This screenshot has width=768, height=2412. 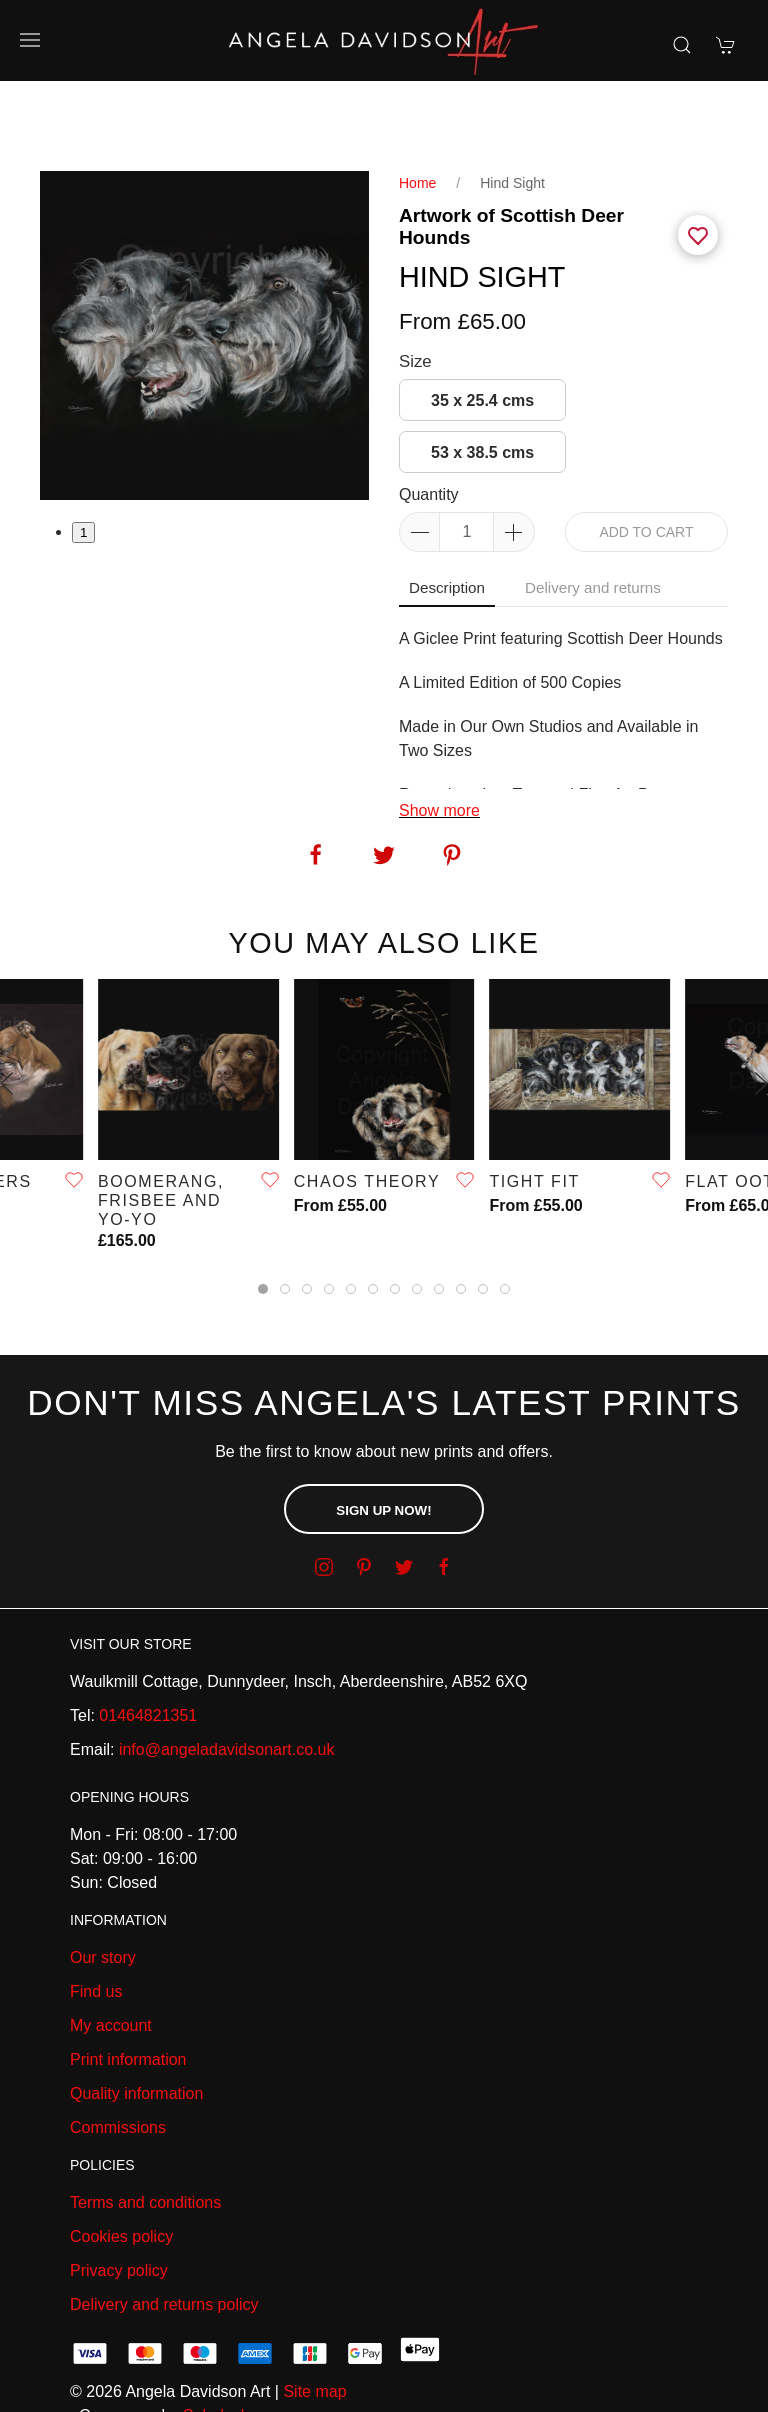 I want to click on My account, so click(x=111, y=1955).